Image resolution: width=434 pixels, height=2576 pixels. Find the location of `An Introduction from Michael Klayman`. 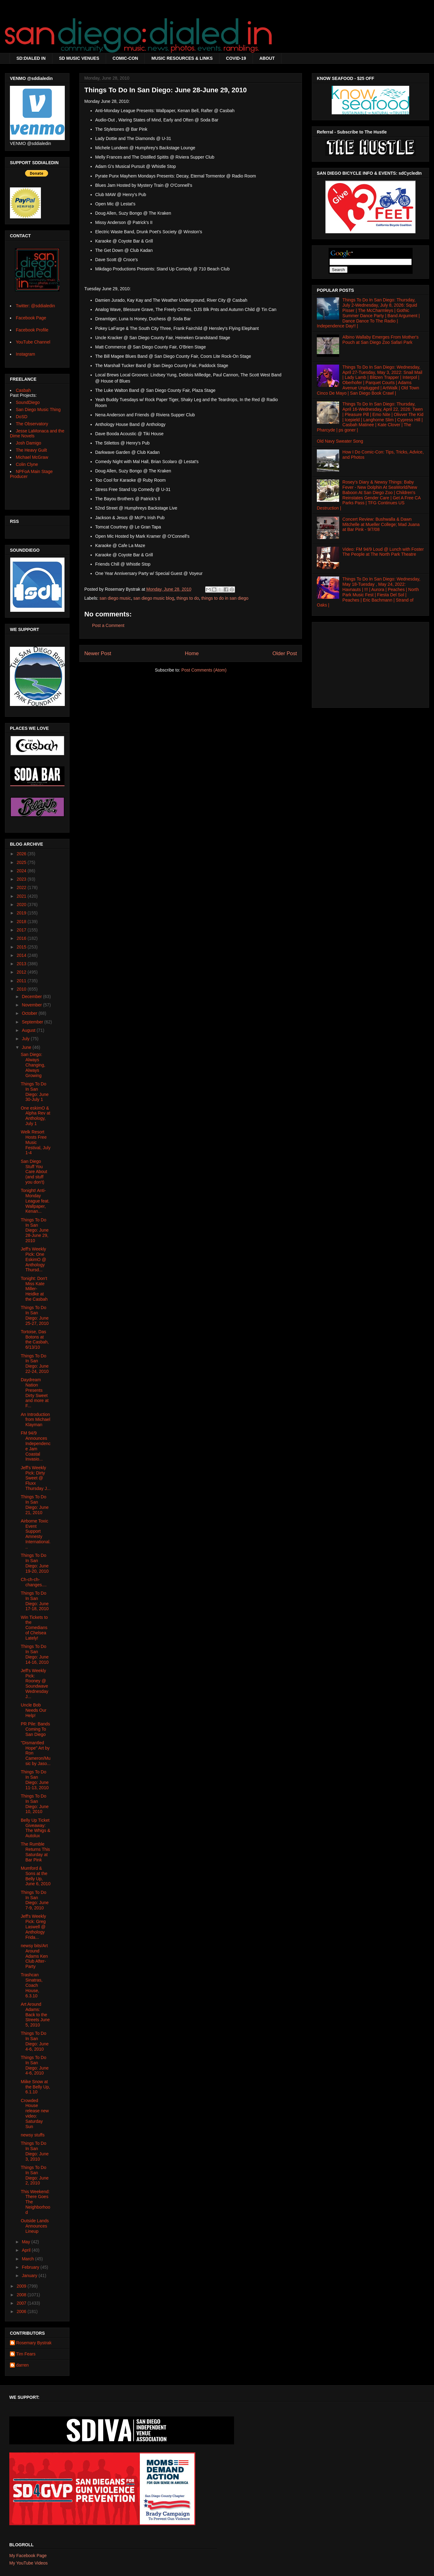

An Introduction from Michael Klayman is located at coordinates (35, 1419).